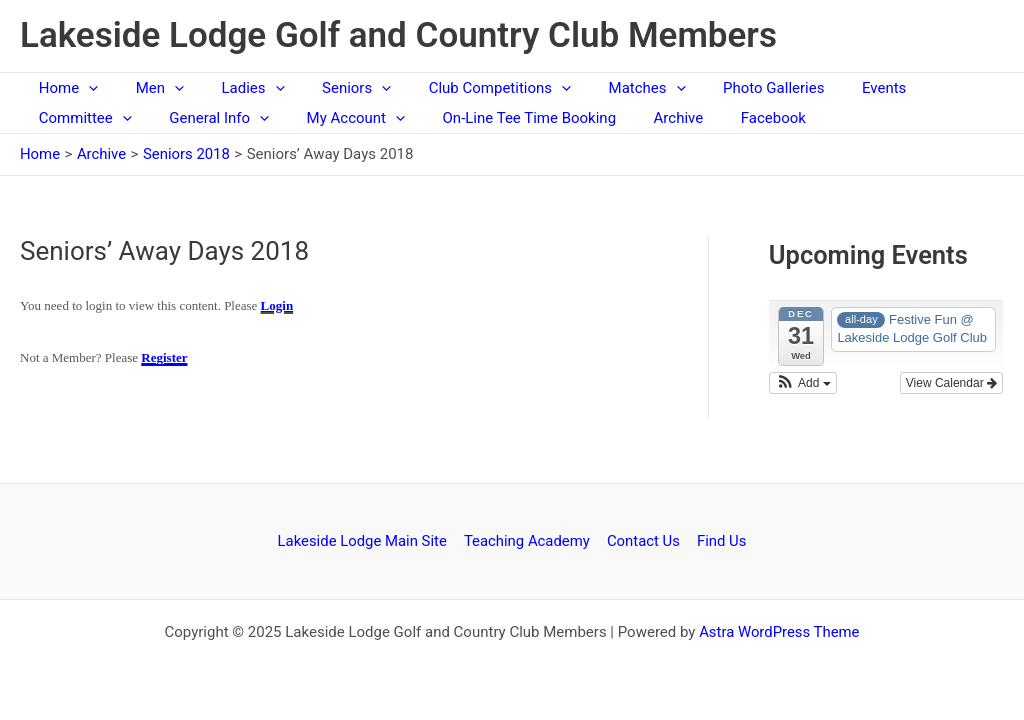 The height and width of the screenshot is (720, 1024). Describe the element at coordinates (644, 541) in the screenshot. I see `Contact Us` at that location.